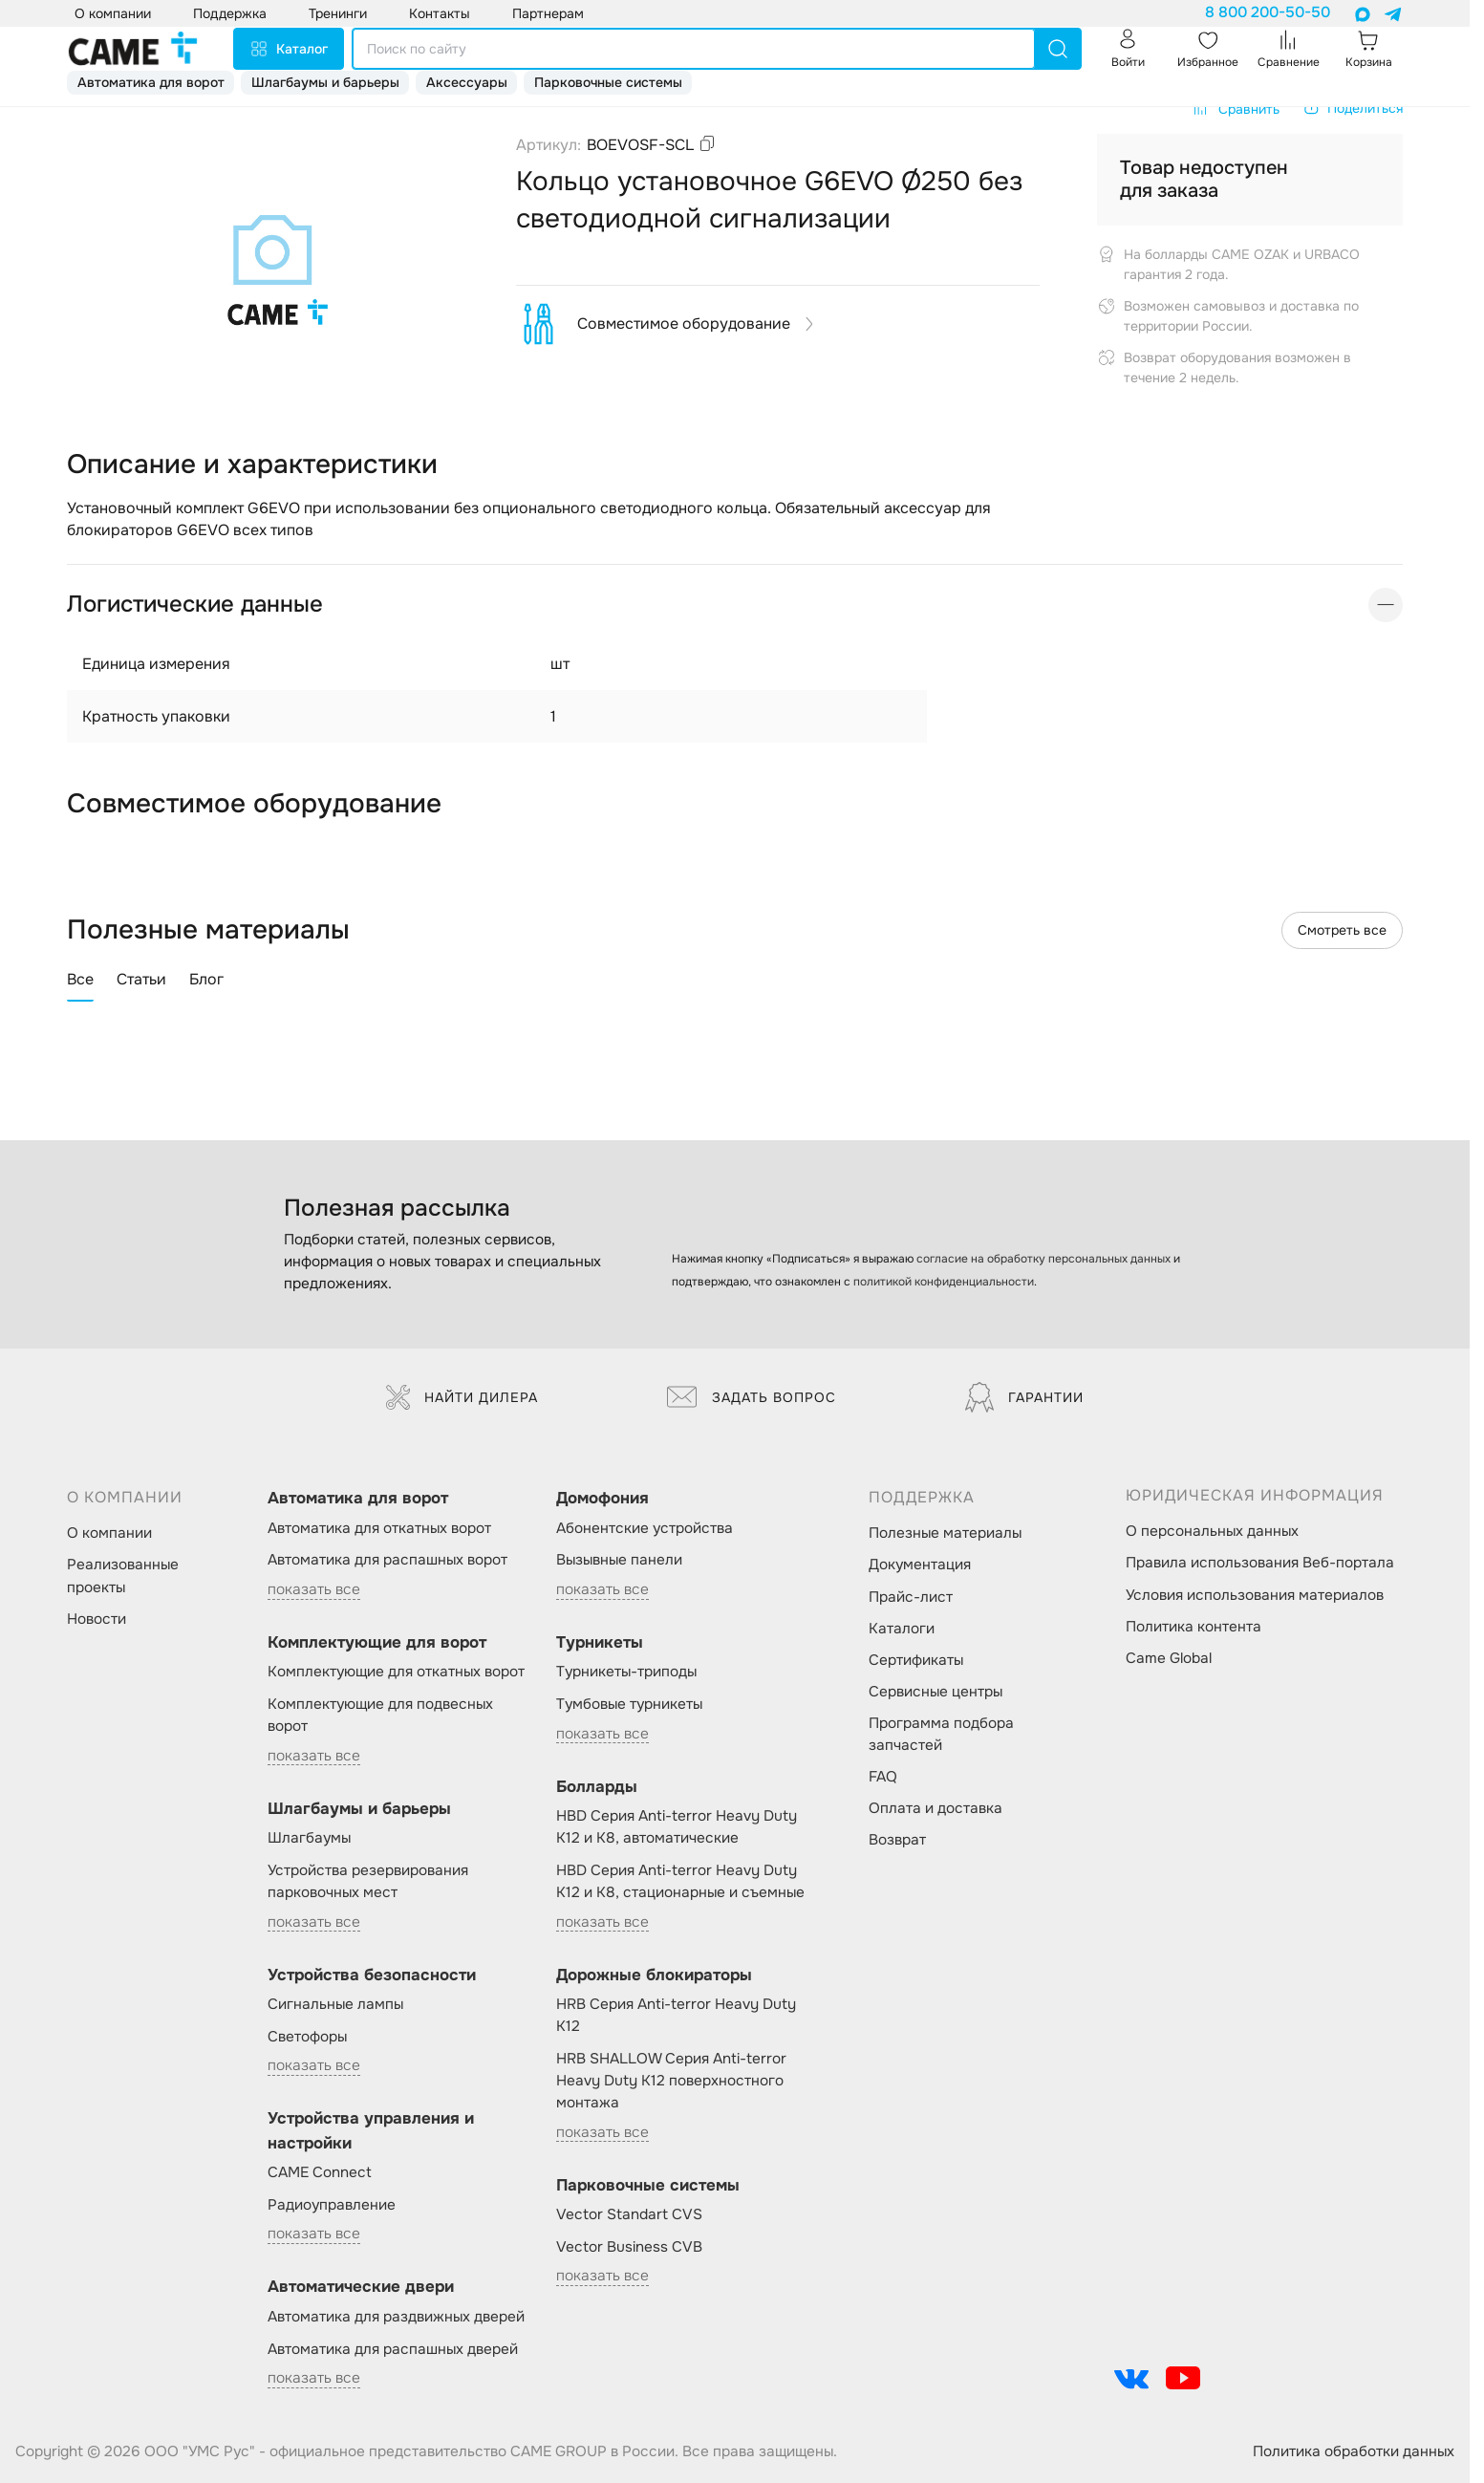  I want to click on Шлагбаумы, so click(309, 1837).